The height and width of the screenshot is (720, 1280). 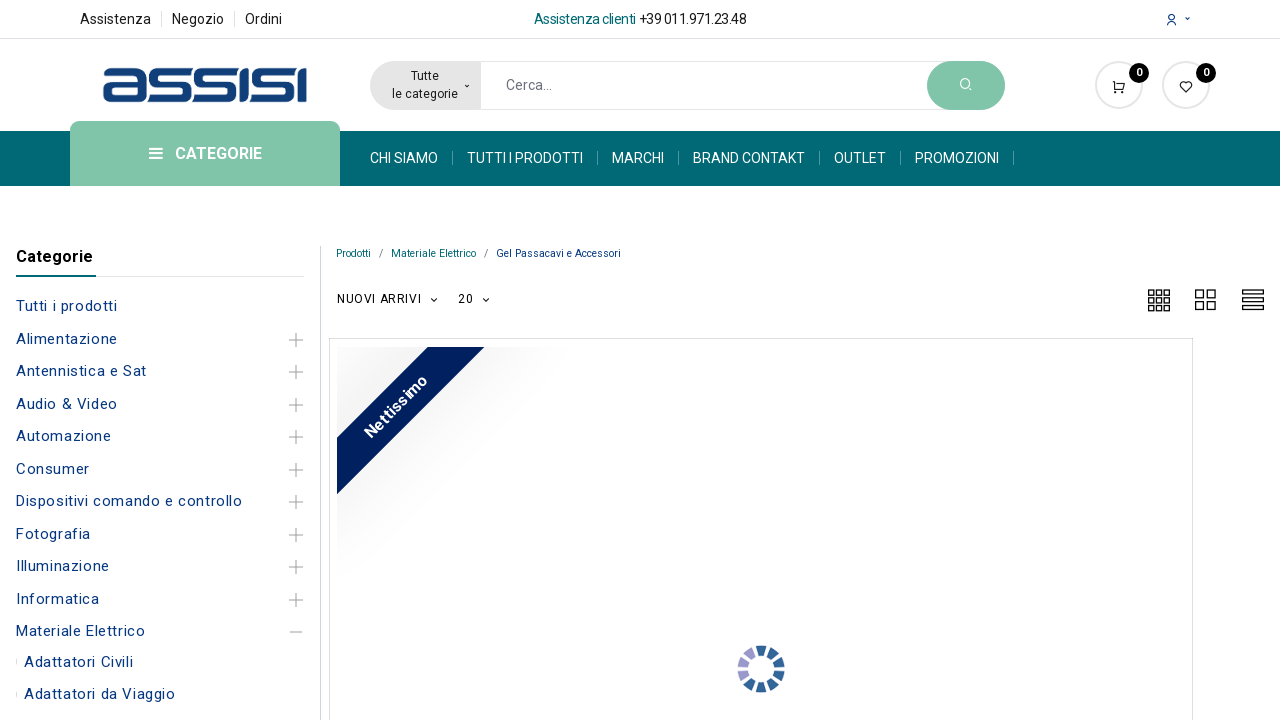 I want to click on Ordini, so click(x=263, y=19).